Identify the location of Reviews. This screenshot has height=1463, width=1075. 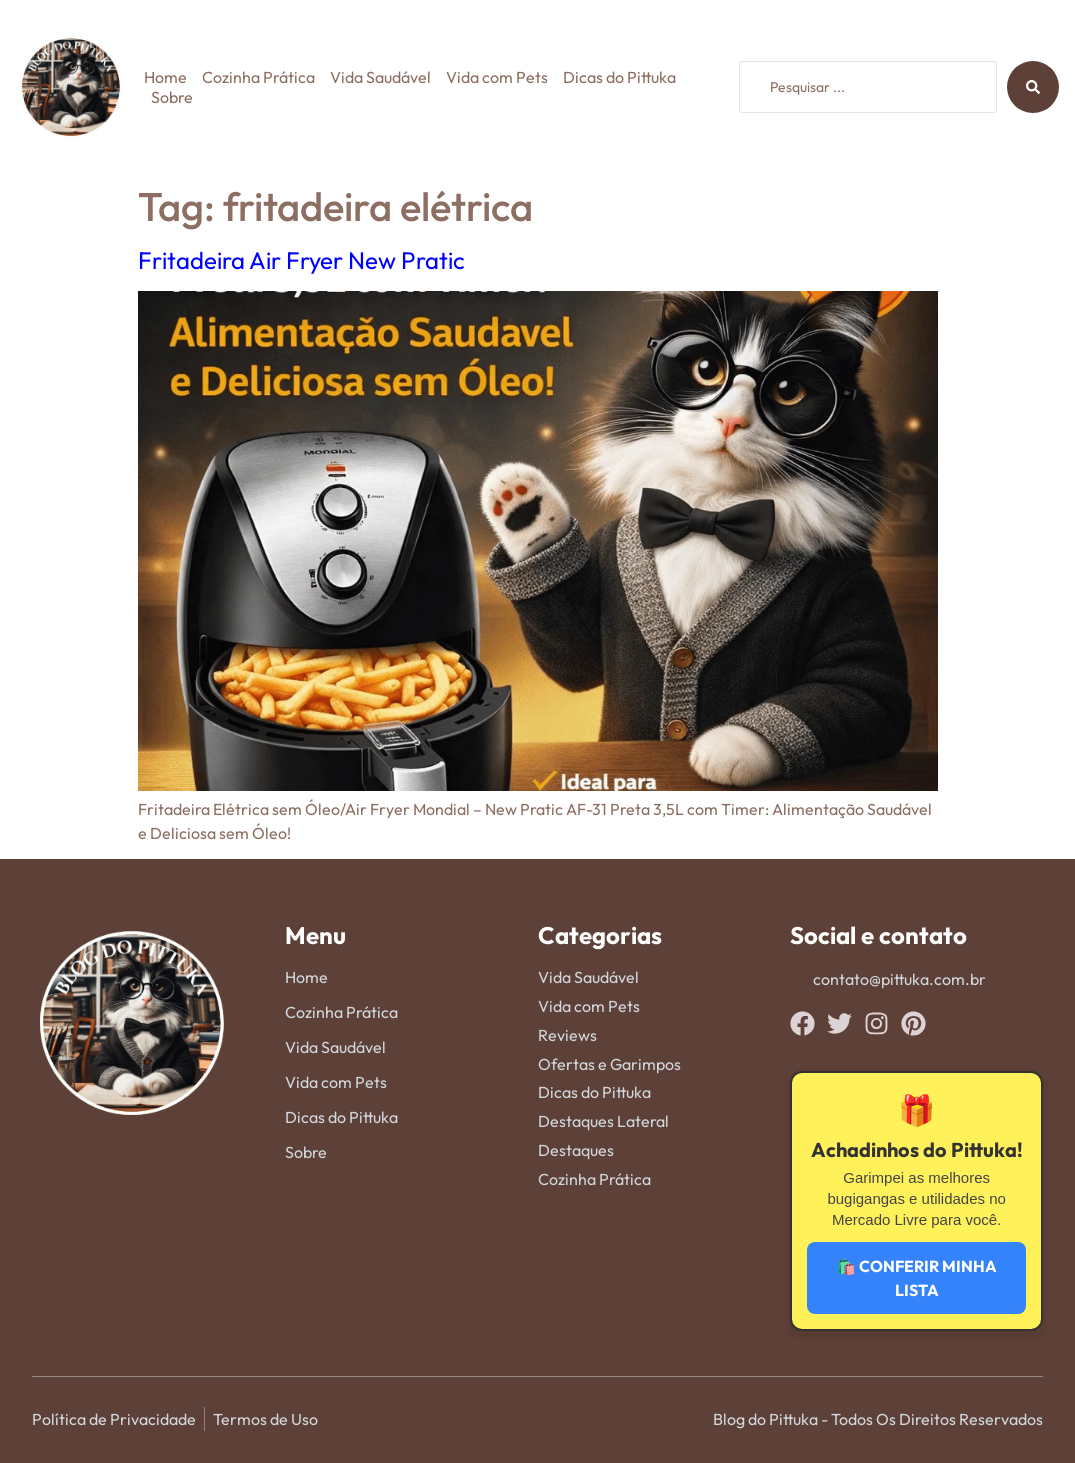
(567, 1035).